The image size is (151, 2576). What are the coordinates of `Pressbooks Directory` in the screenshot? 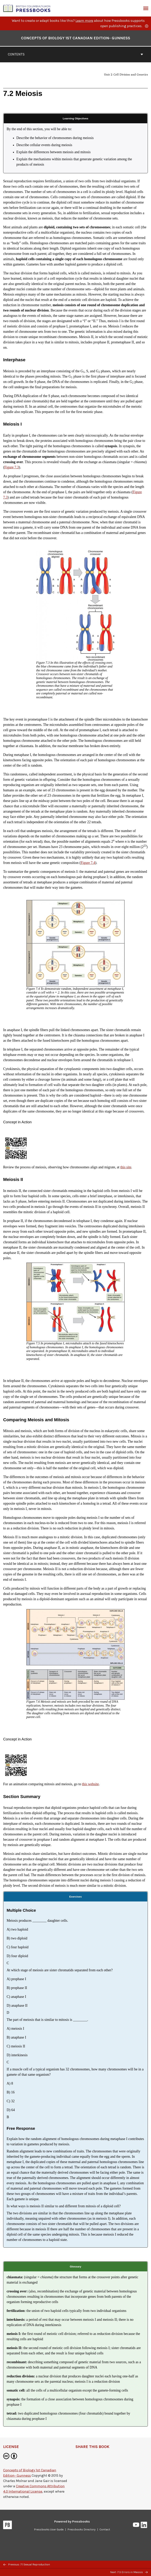 It's located at (81, 2529).